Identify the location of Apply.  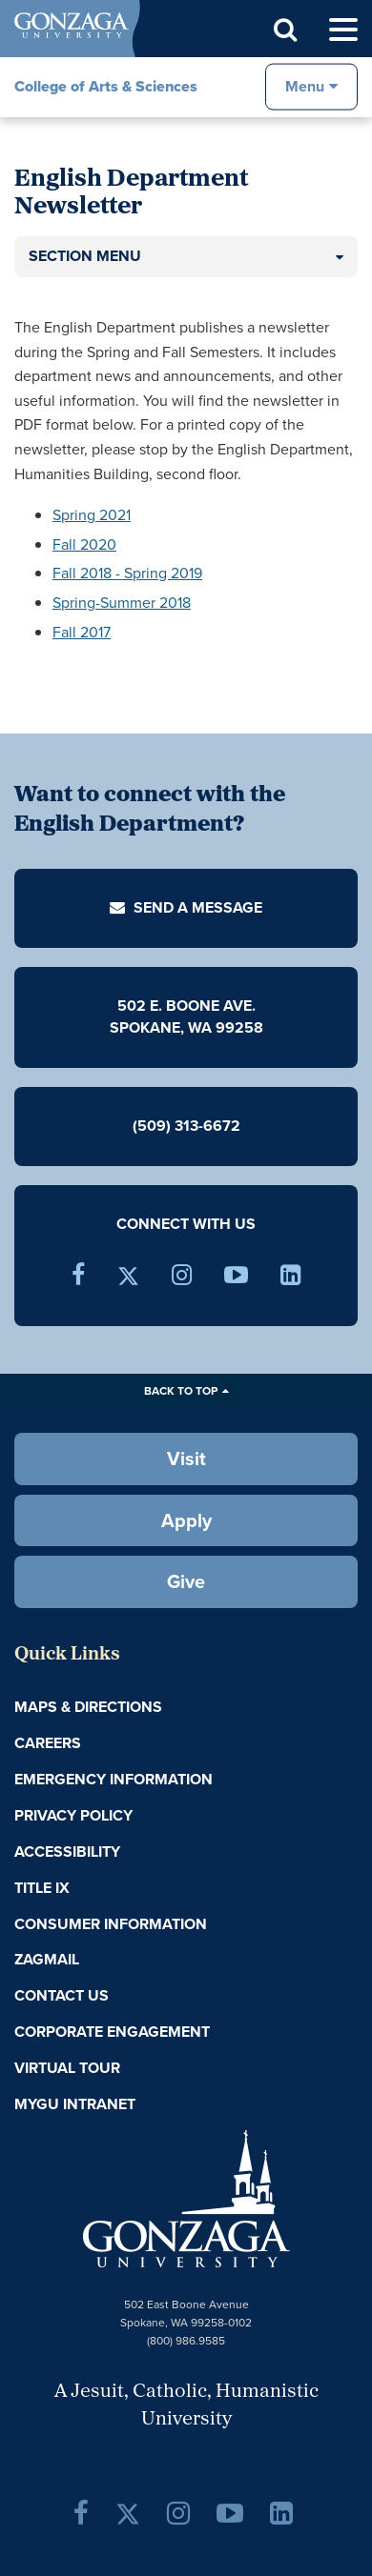
(186, 1520).